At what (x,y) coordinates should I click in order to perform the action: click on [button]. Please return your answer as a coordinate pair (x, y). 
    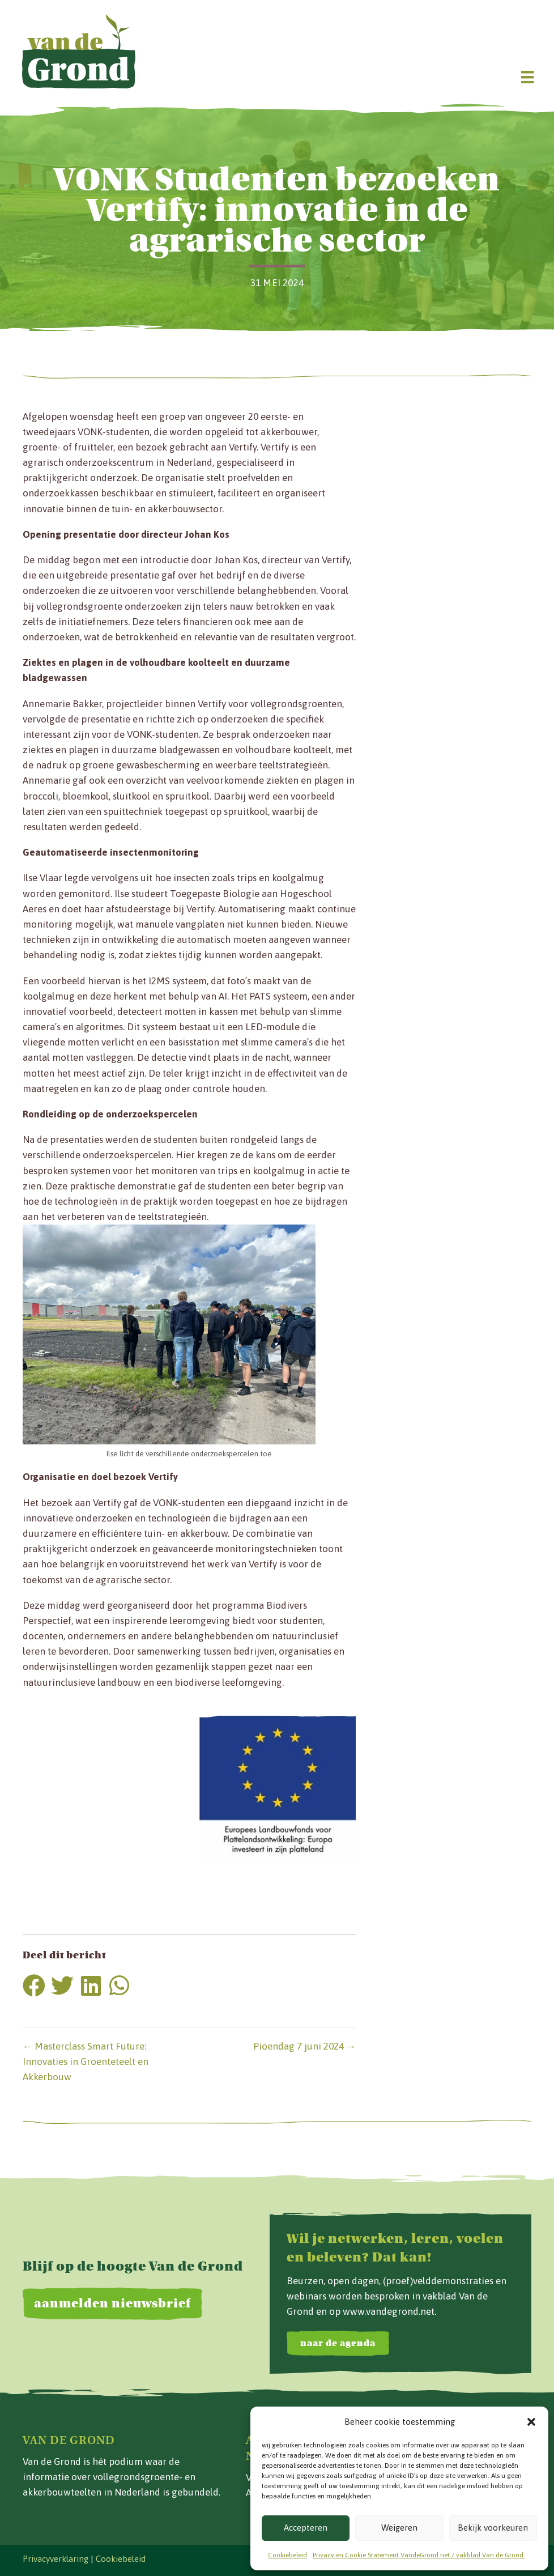
    Looking at the image, I should click on (531, 2422).